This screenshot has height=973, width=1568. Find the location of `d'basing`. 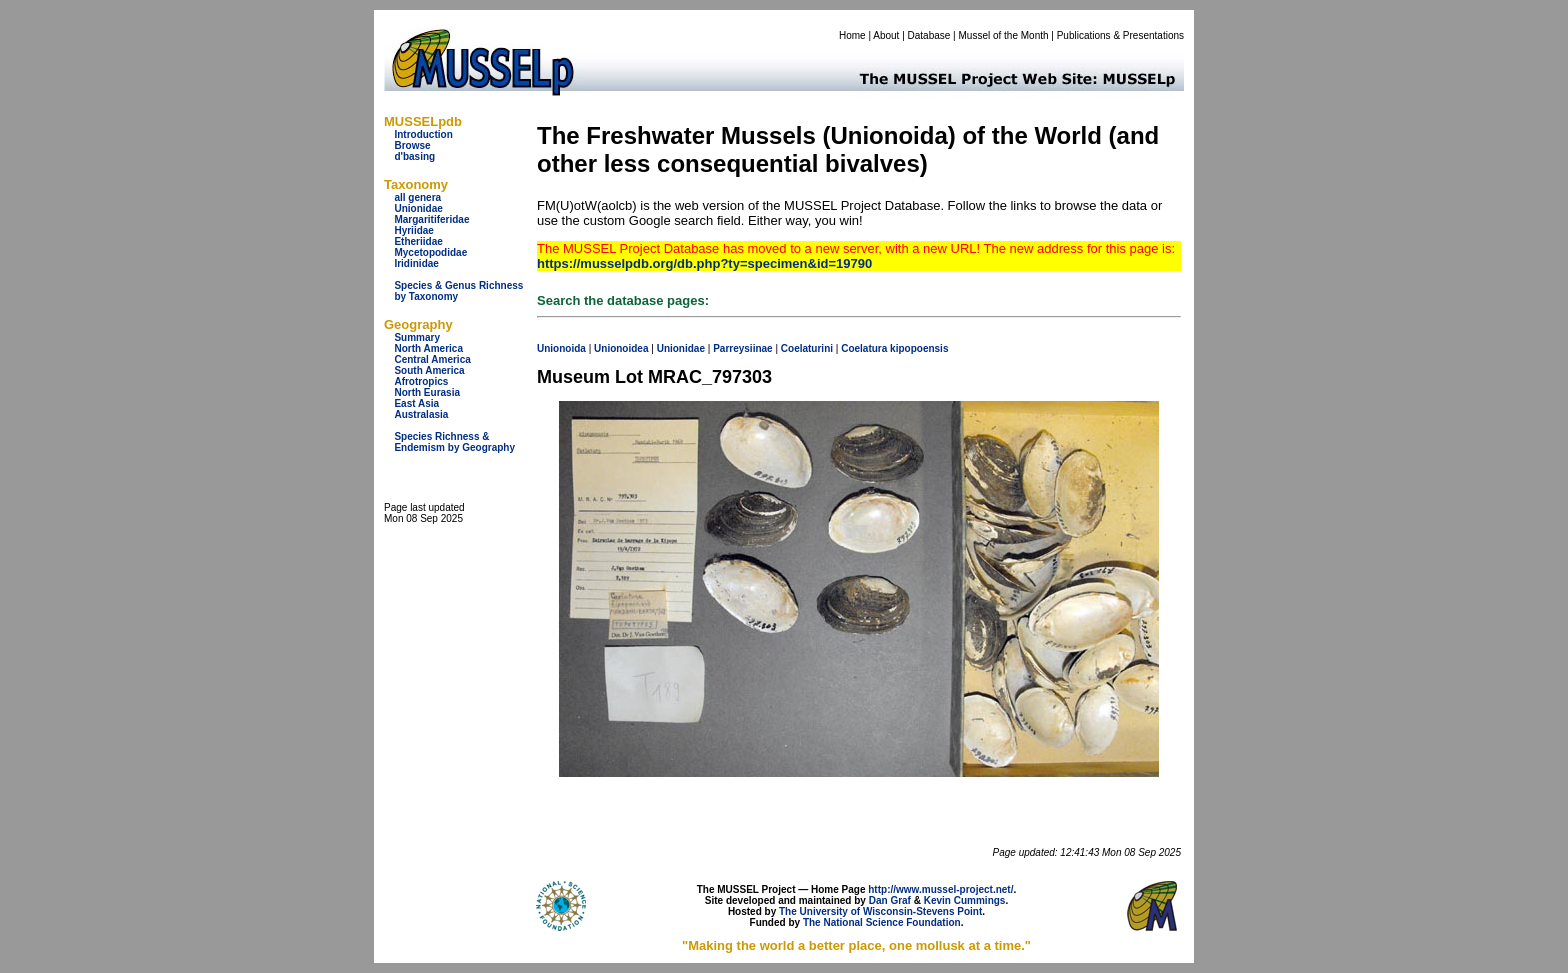

d'basing is located at coordinates (414, 156).